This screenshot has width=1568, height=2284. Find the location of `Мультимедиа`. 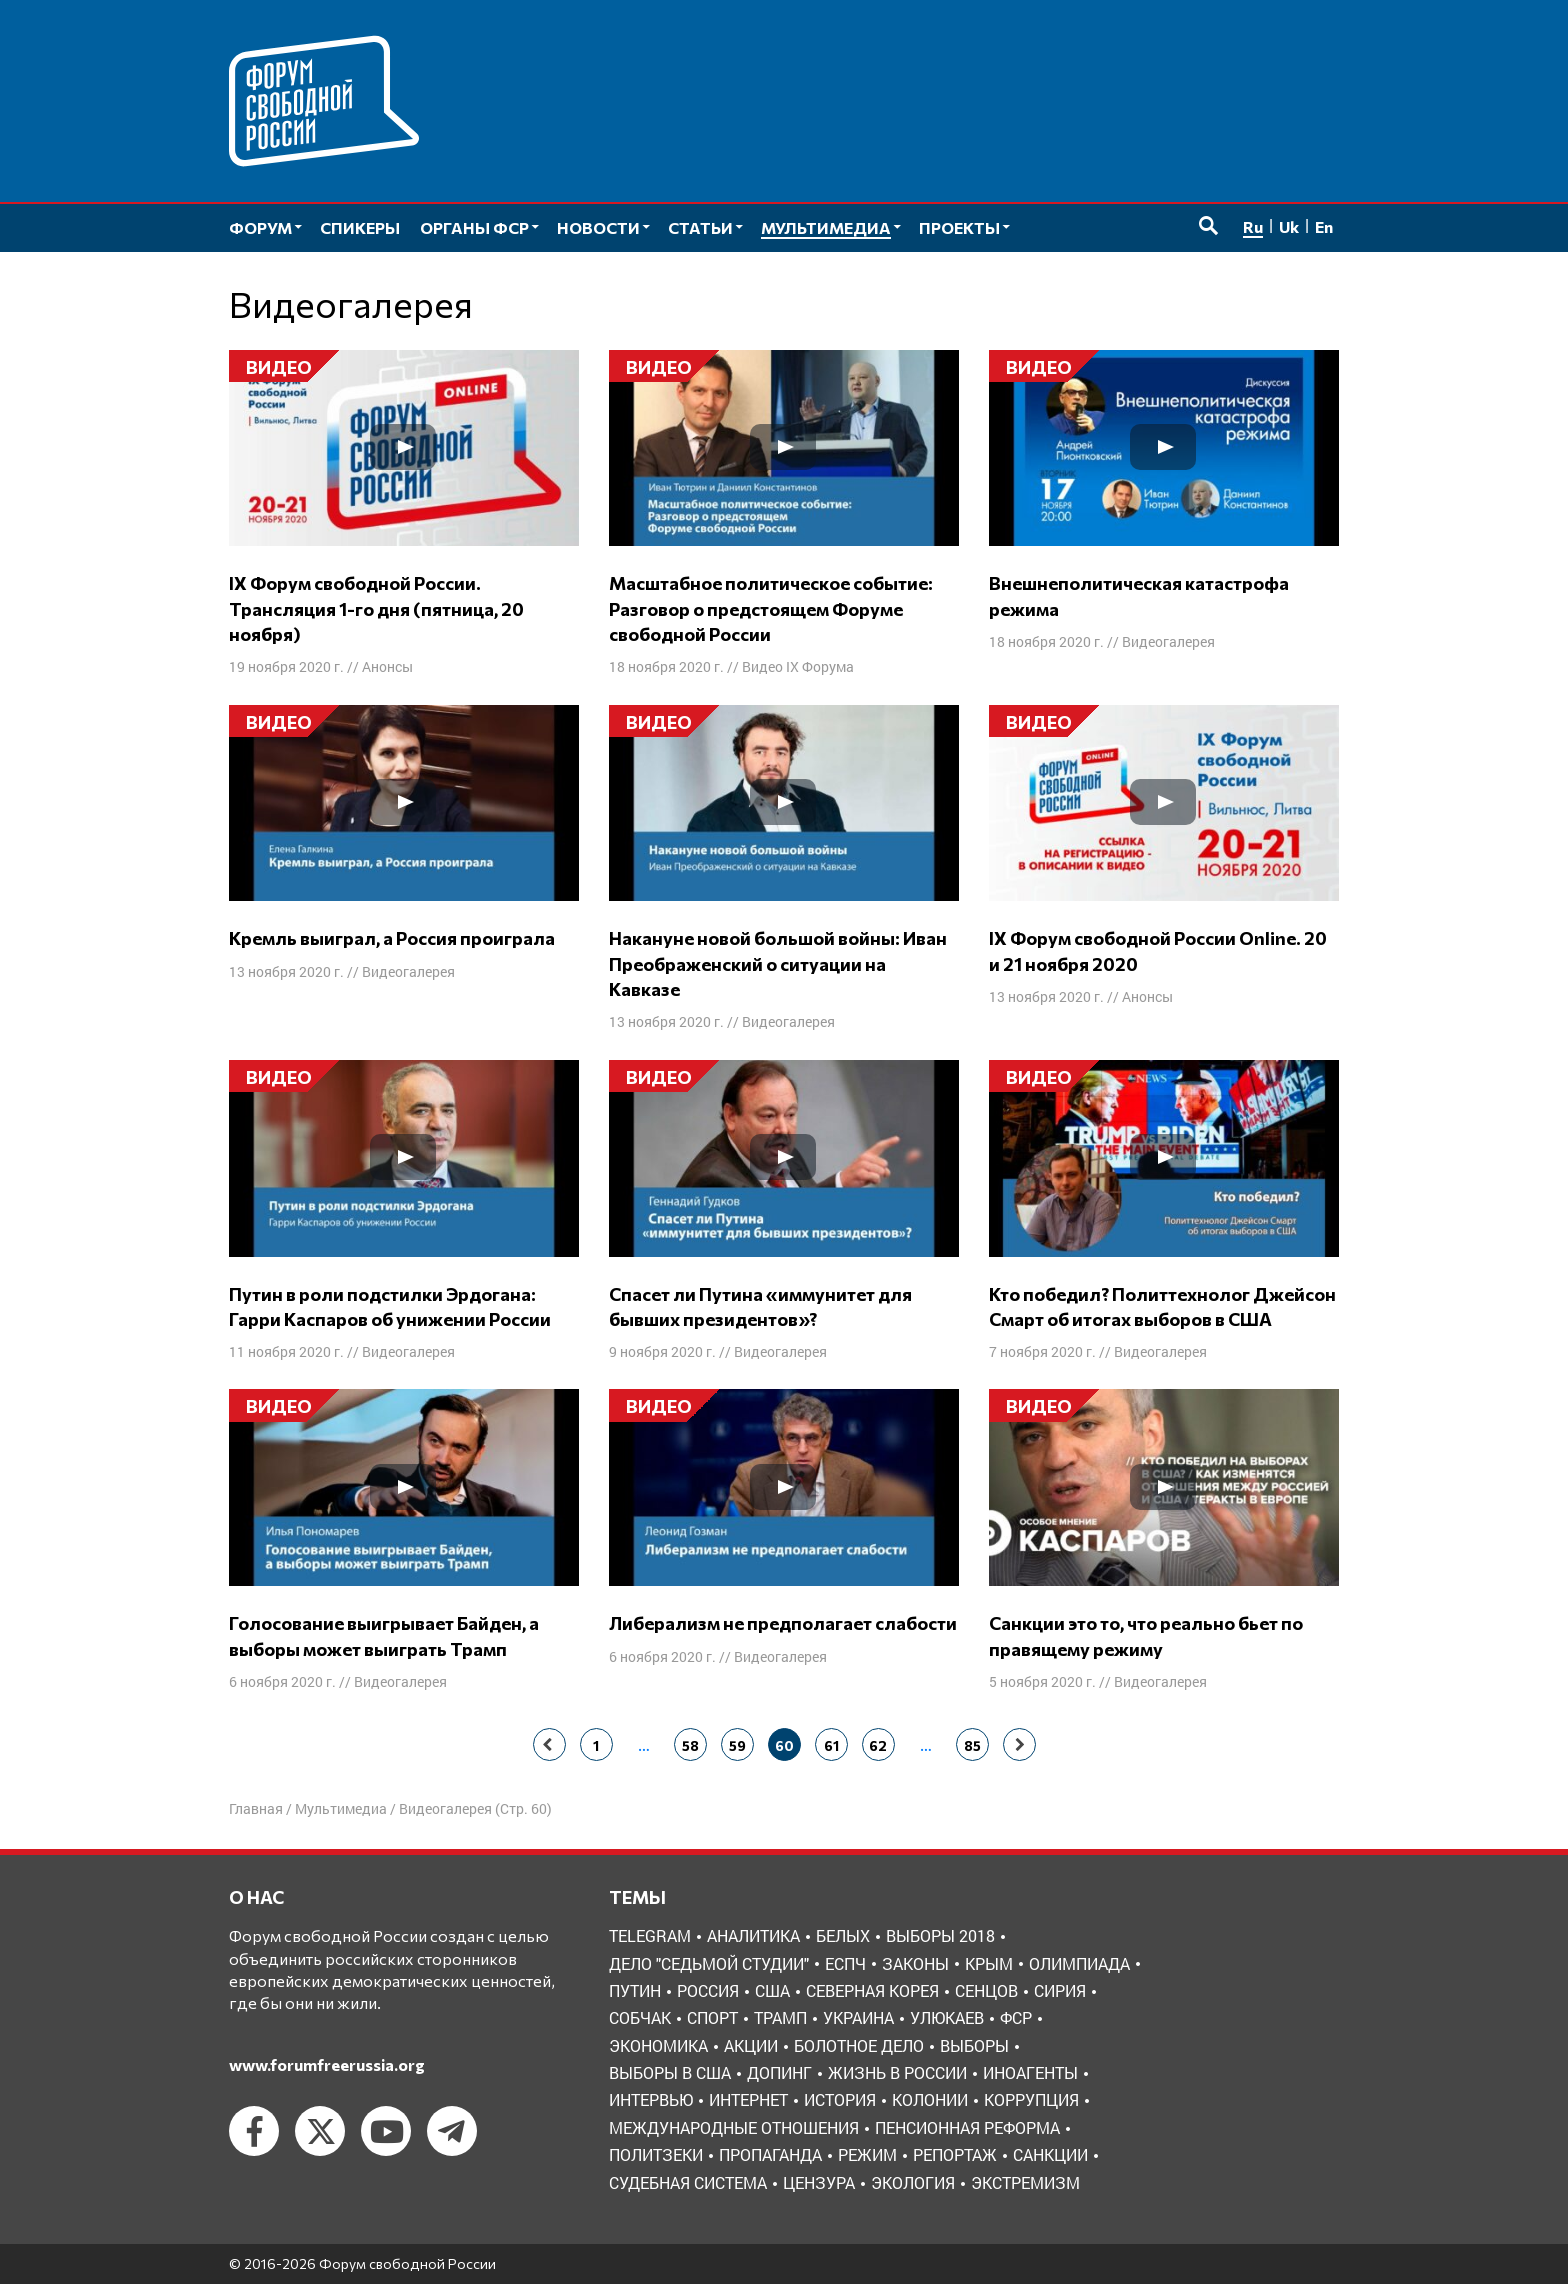

Мультимедиа is located at coordinates (341, 1808).